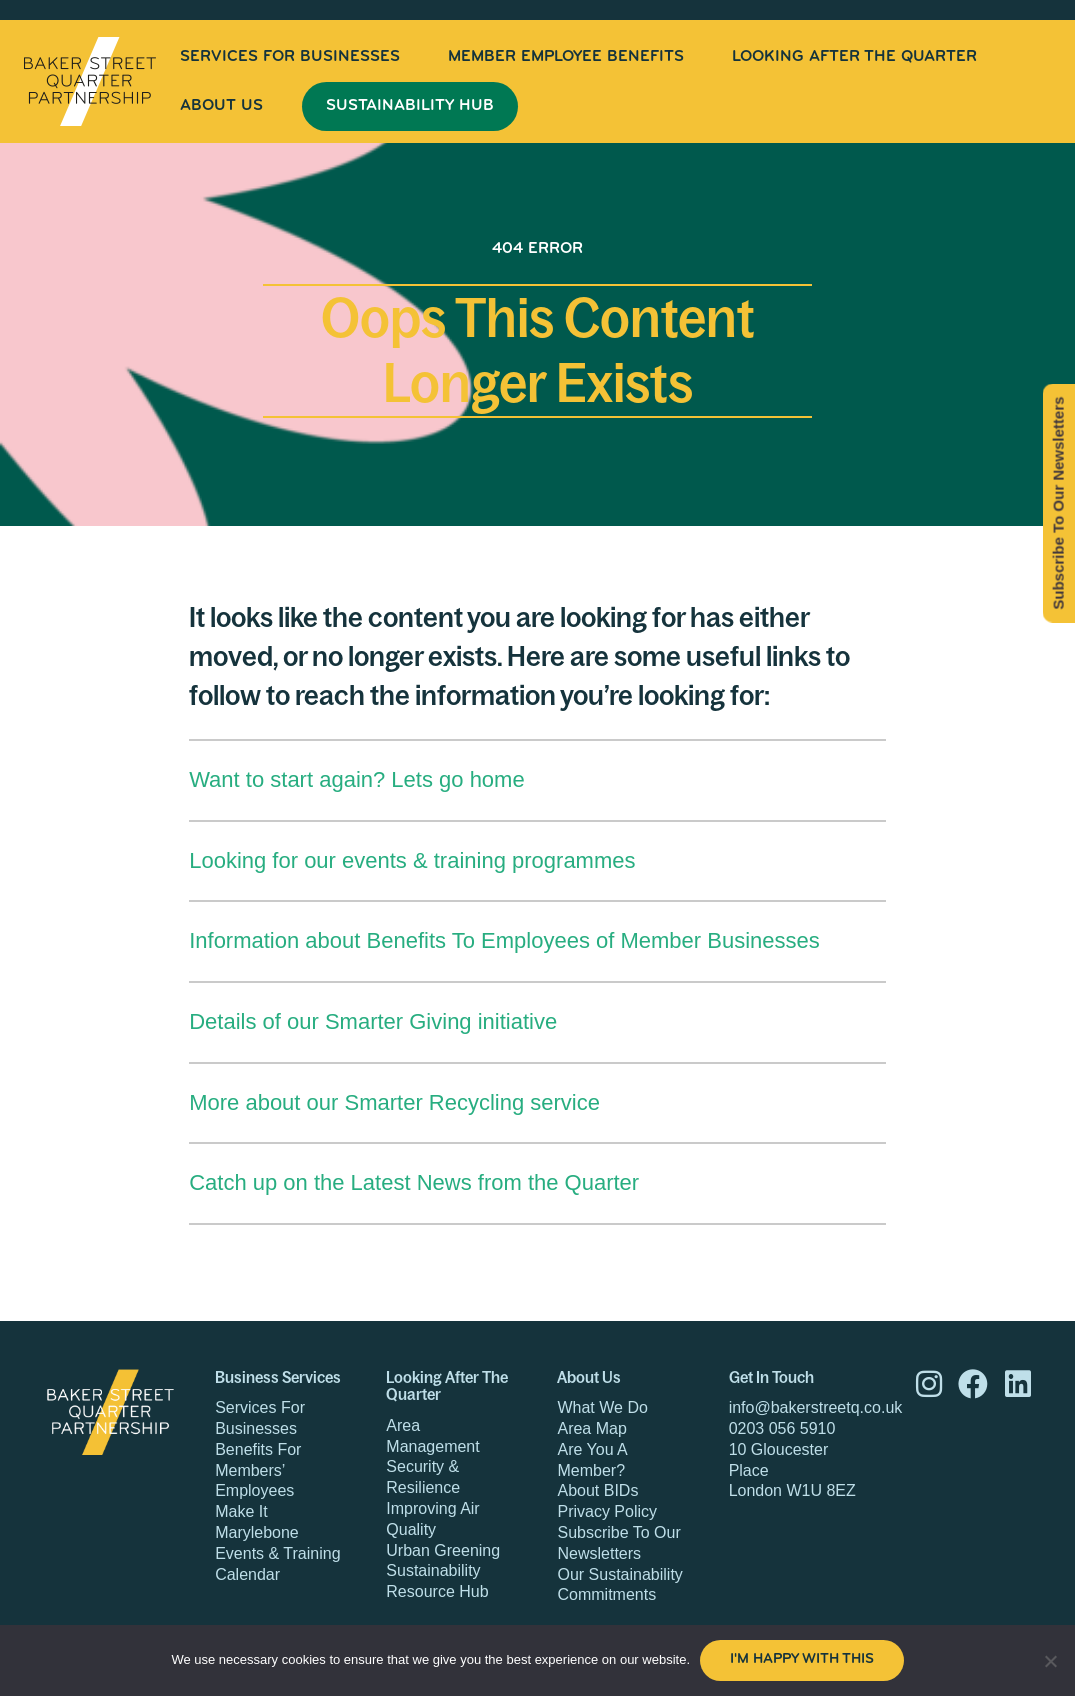  I want to click on Sustainability Hub, so click(410, 106).